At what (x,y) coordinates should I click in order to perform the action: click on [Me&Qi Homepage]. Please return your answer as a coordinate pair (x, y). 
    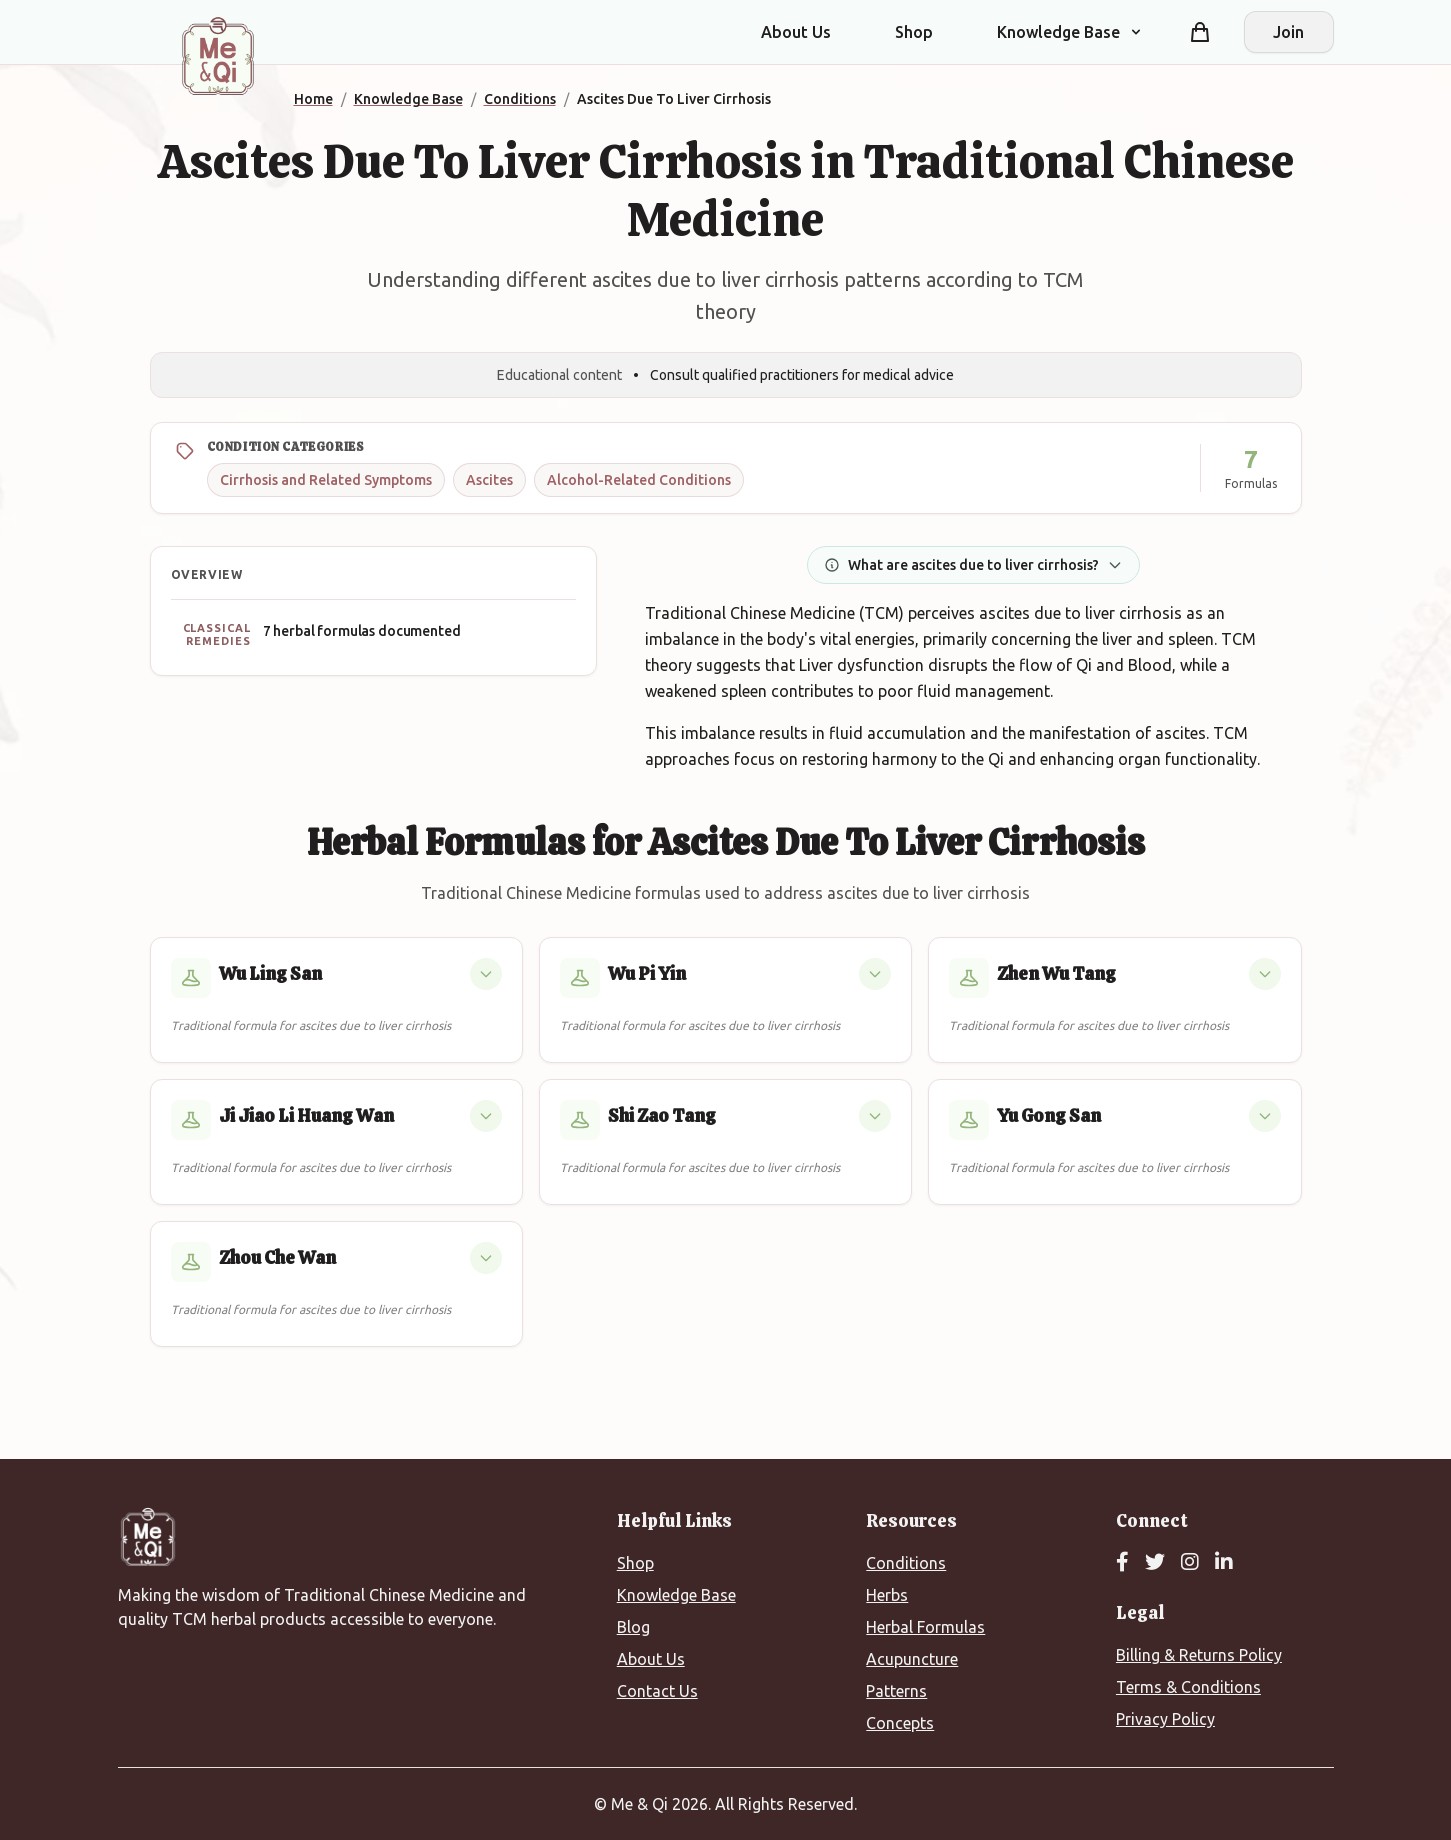
    Looking at the image, I should click on (218, 56).